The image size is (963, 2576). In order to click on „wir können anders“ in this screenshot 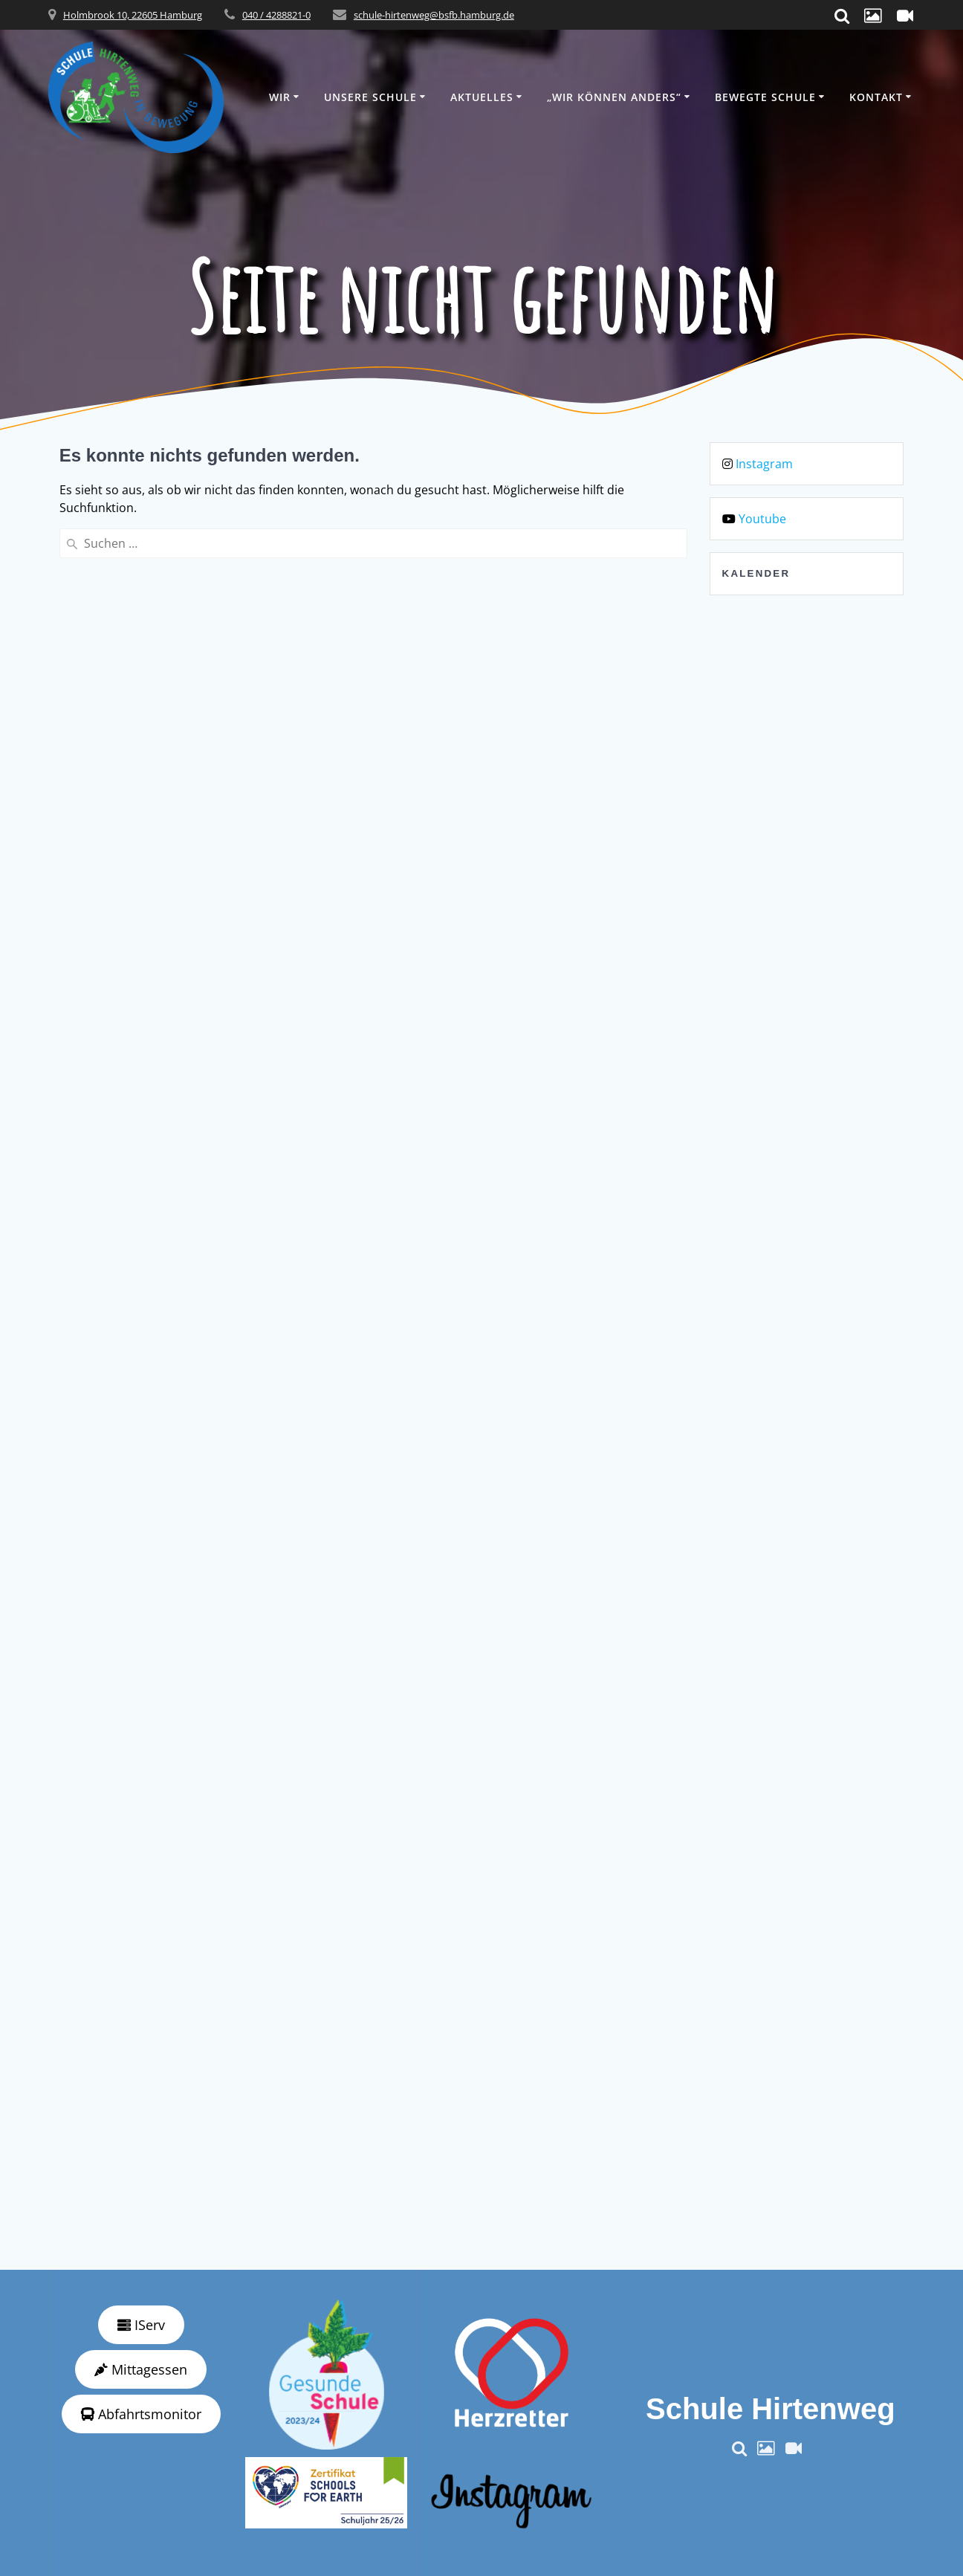, I will do `click(614, 97)`.